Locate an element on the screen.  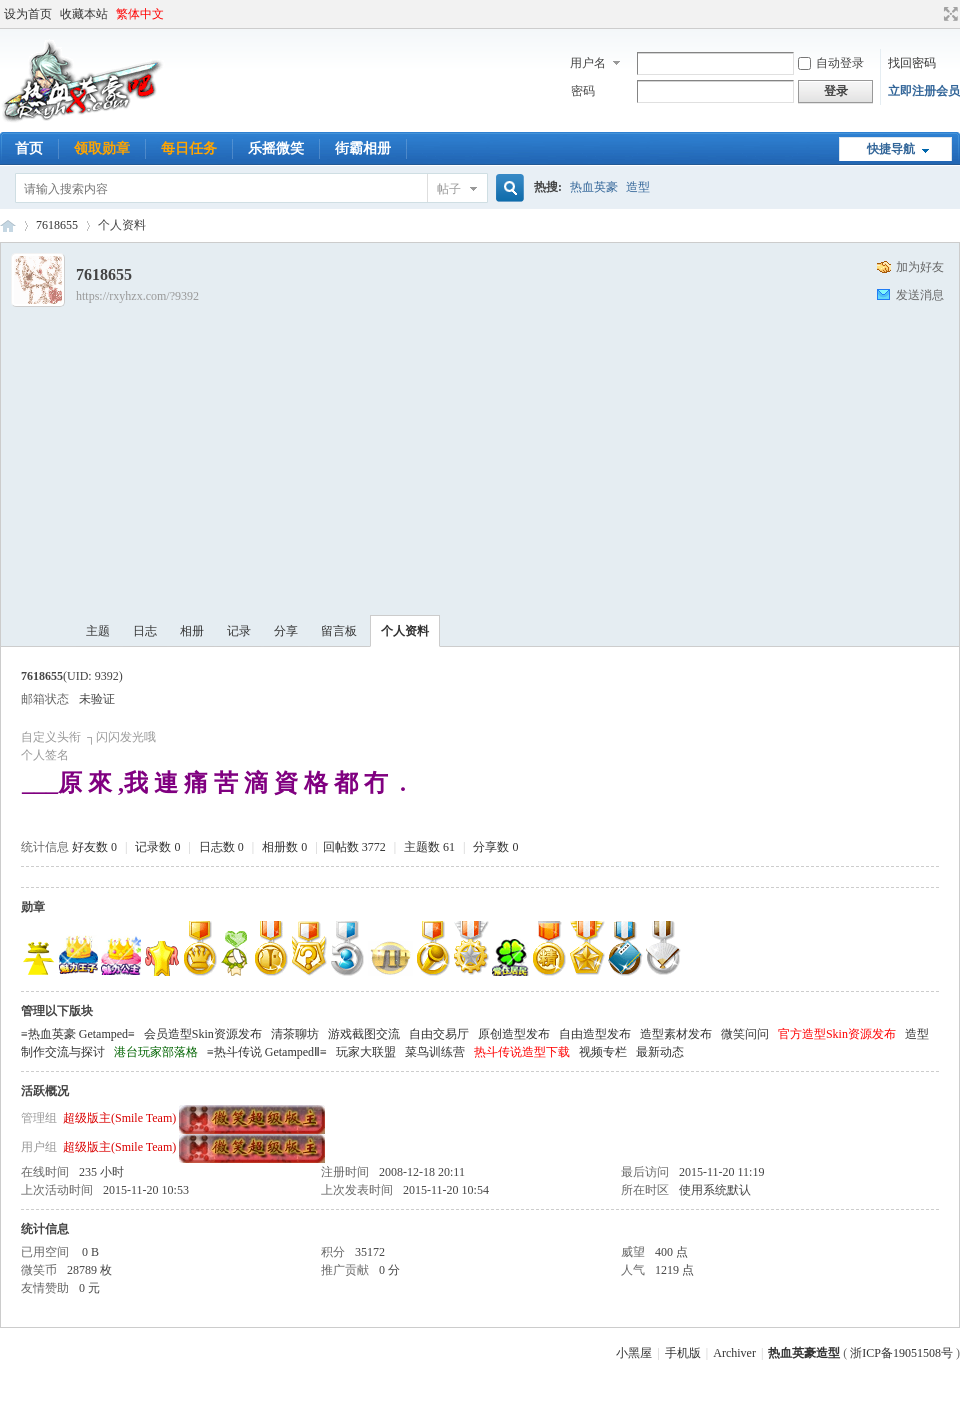
记录数 0 is located at coordinates (157, 847).